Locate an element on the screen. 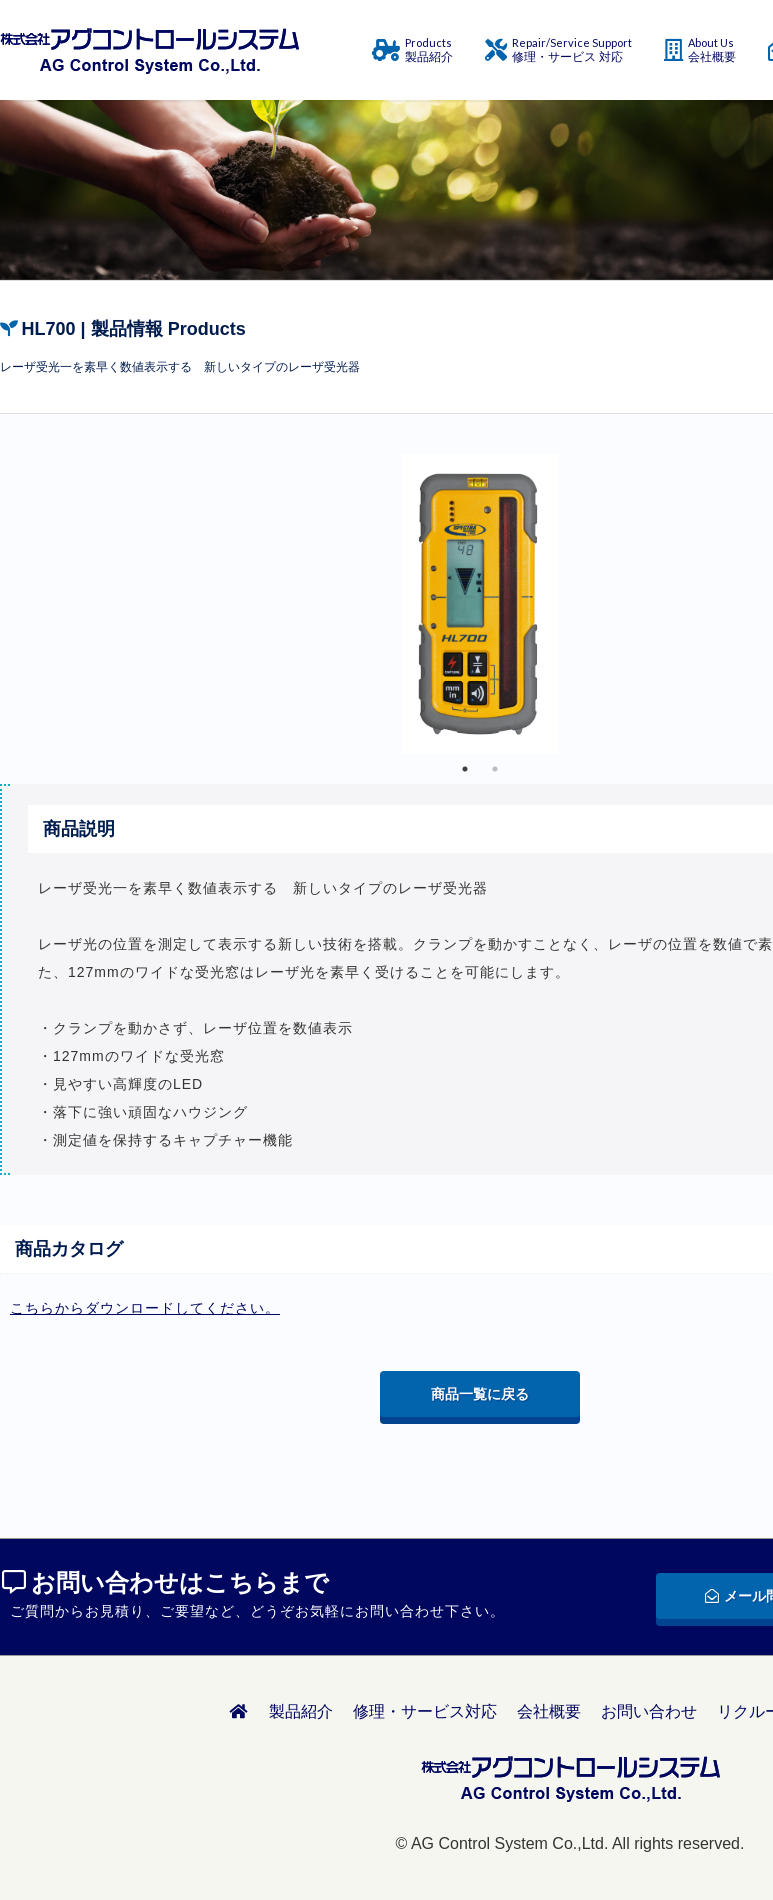 The width and height of the screenshot is (773, 1900). 2 [tab] is located at coordinates (495, 769).